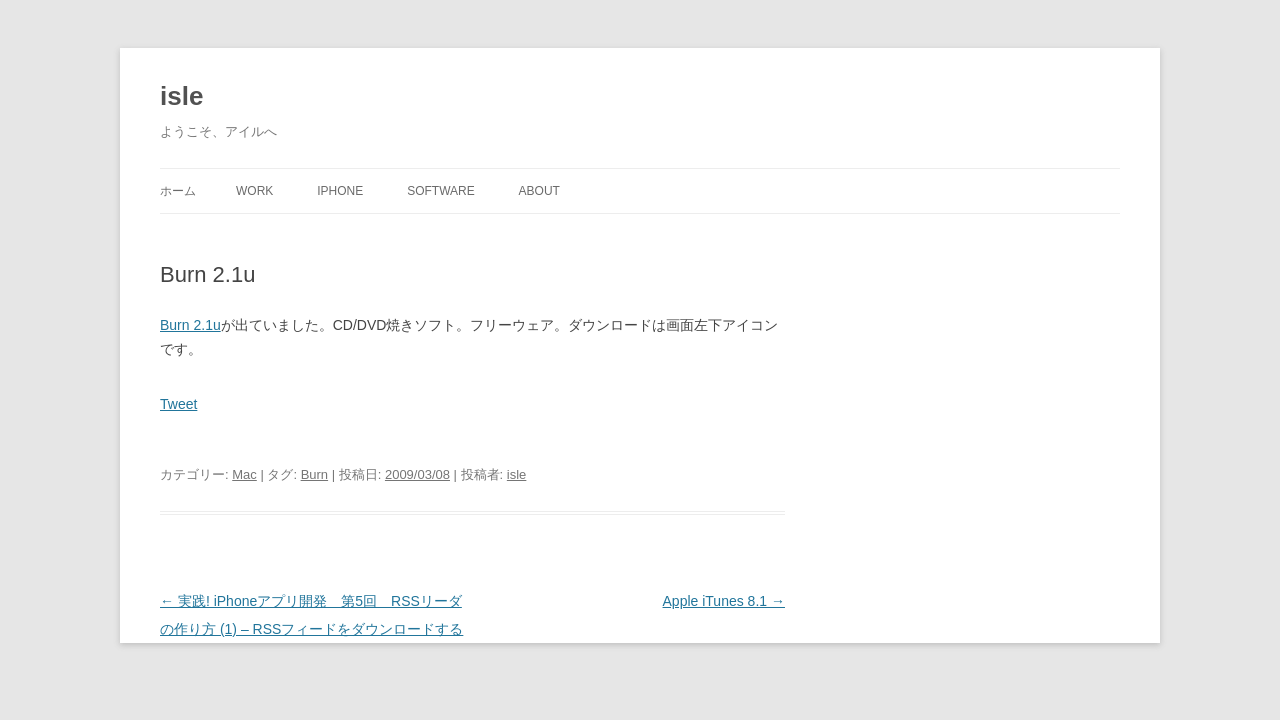  Describe the element at coordinates (441, 191) in the screenshot. I see `Software` at that location.